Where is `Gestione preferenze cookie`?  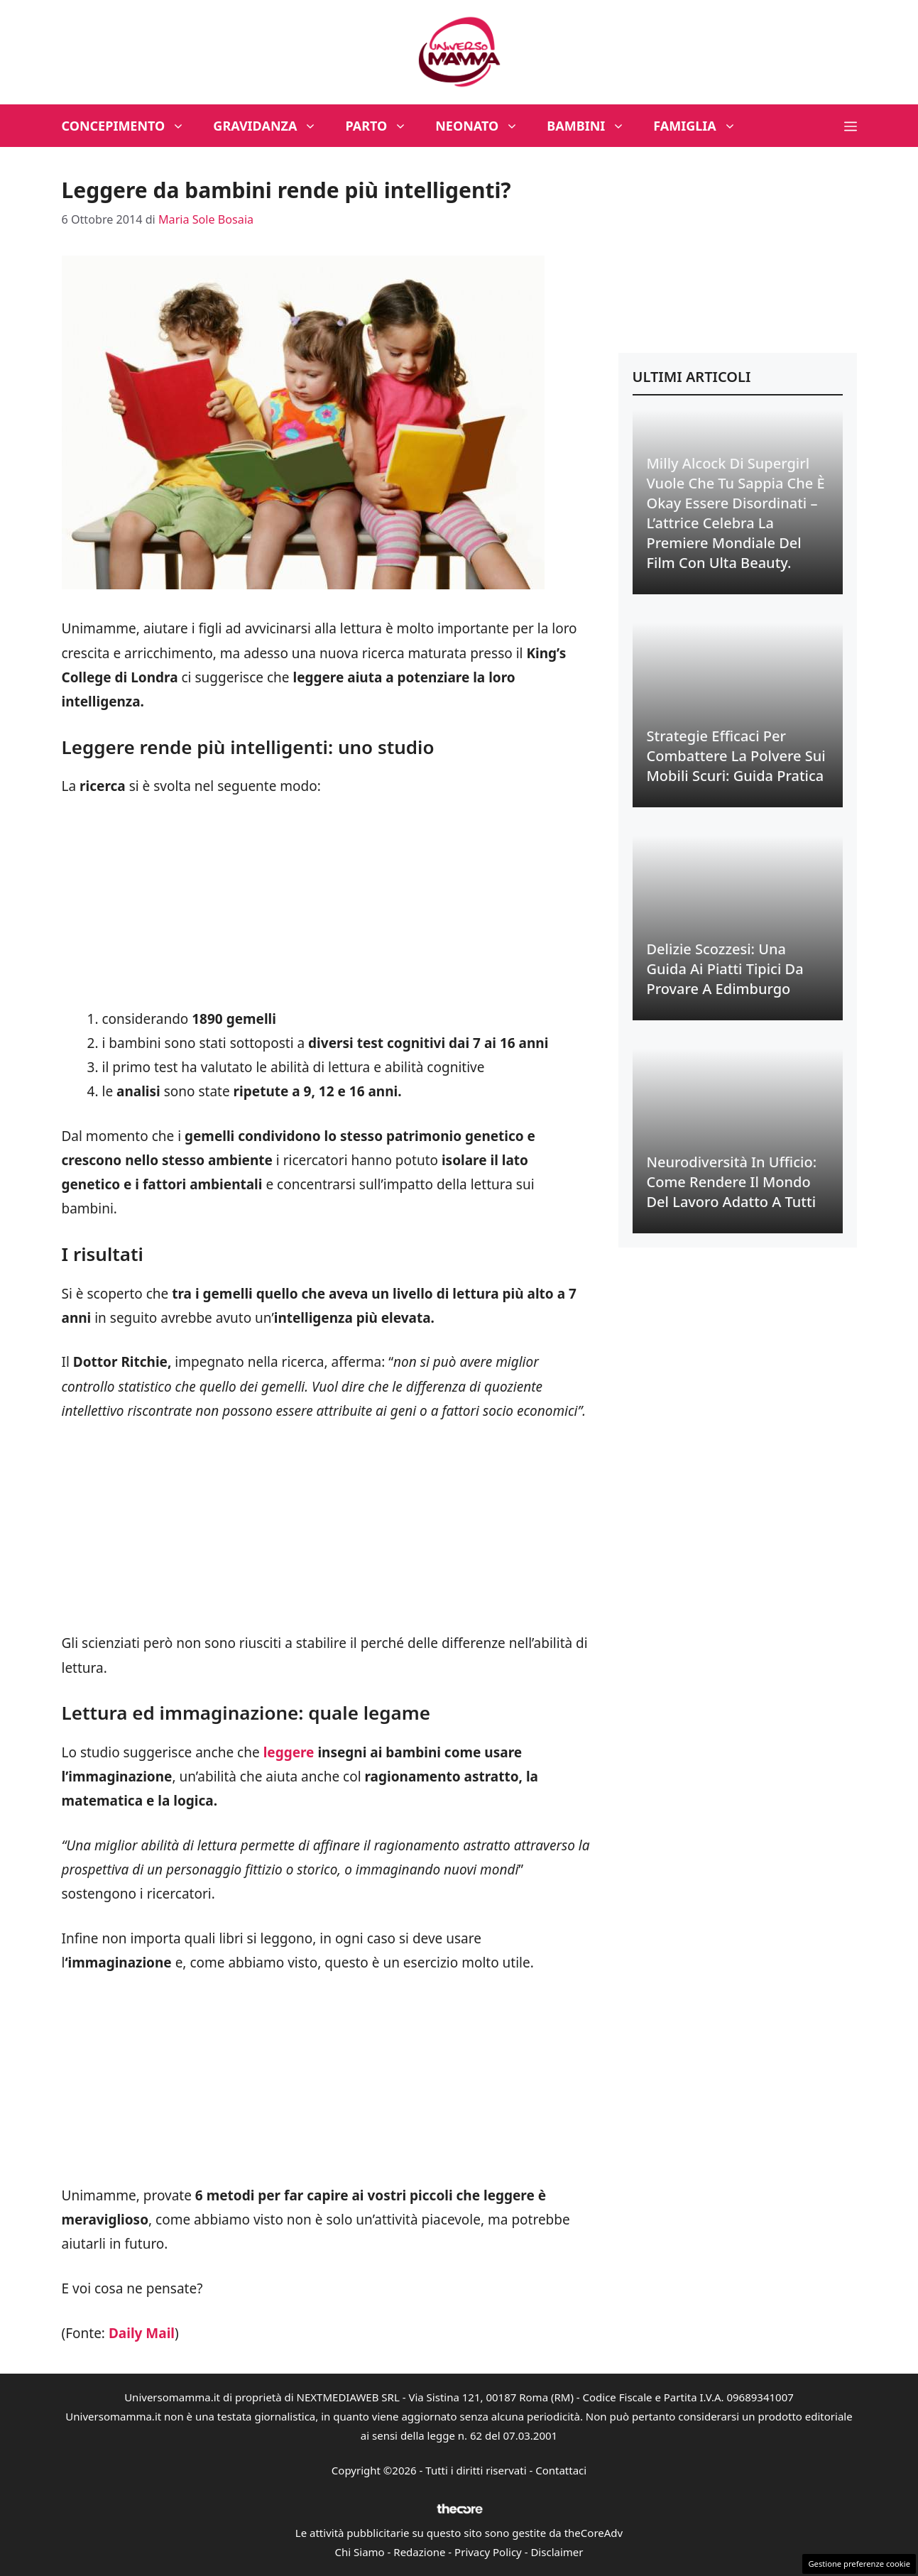
Gestione preferenze cookie is located at coordinates (859, 2563).